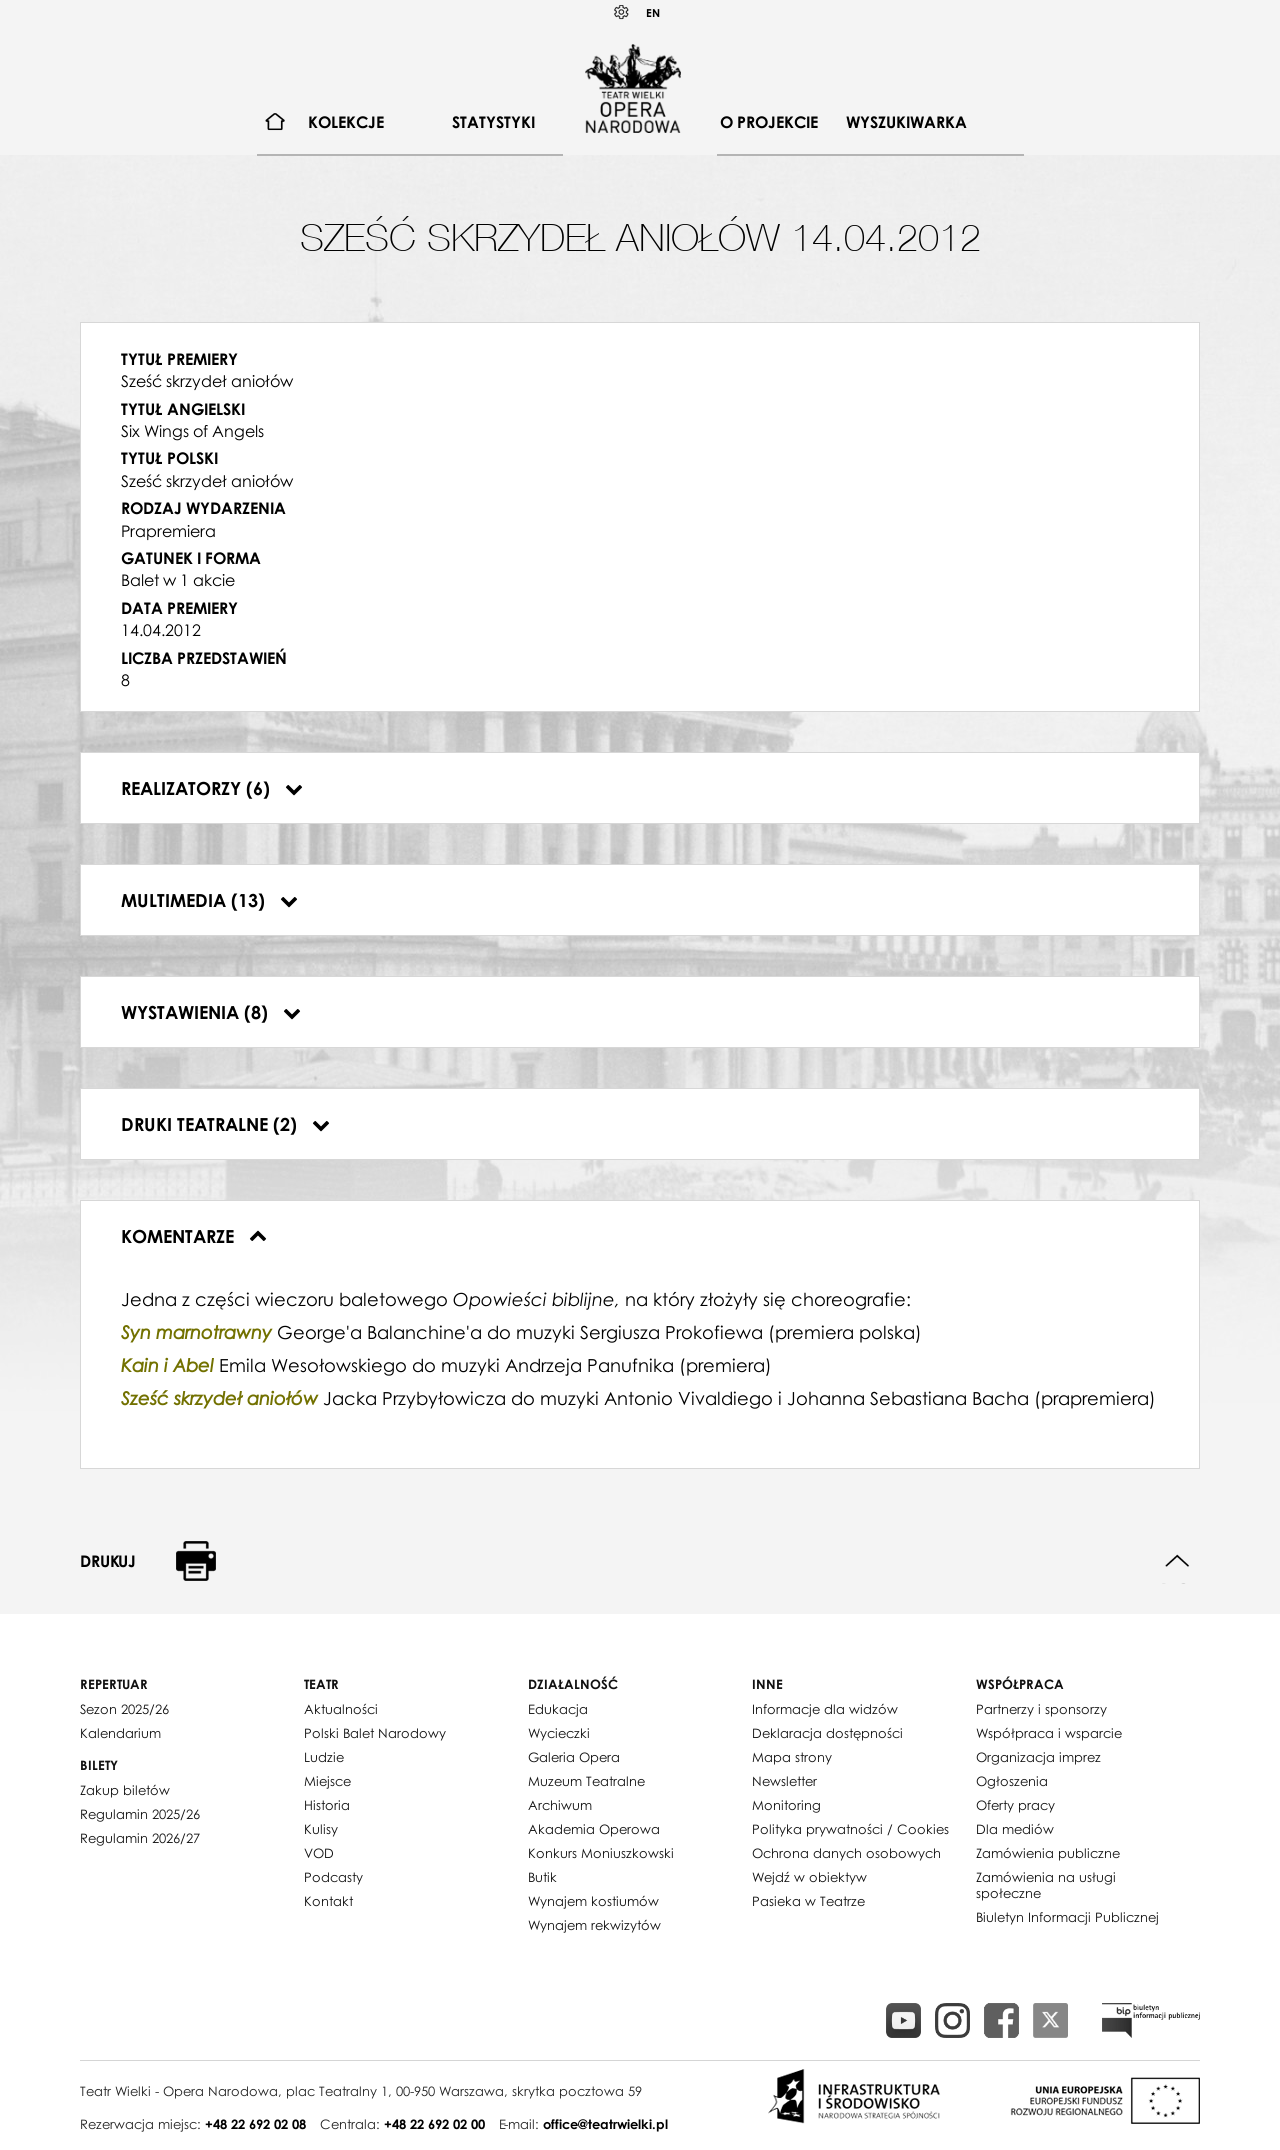 The image size is (1280, 2150). What do you see at coordinates (1038, 1757) in the screenshot?
I see `Organizacja imprez` at bounding box center [1038, 1757].